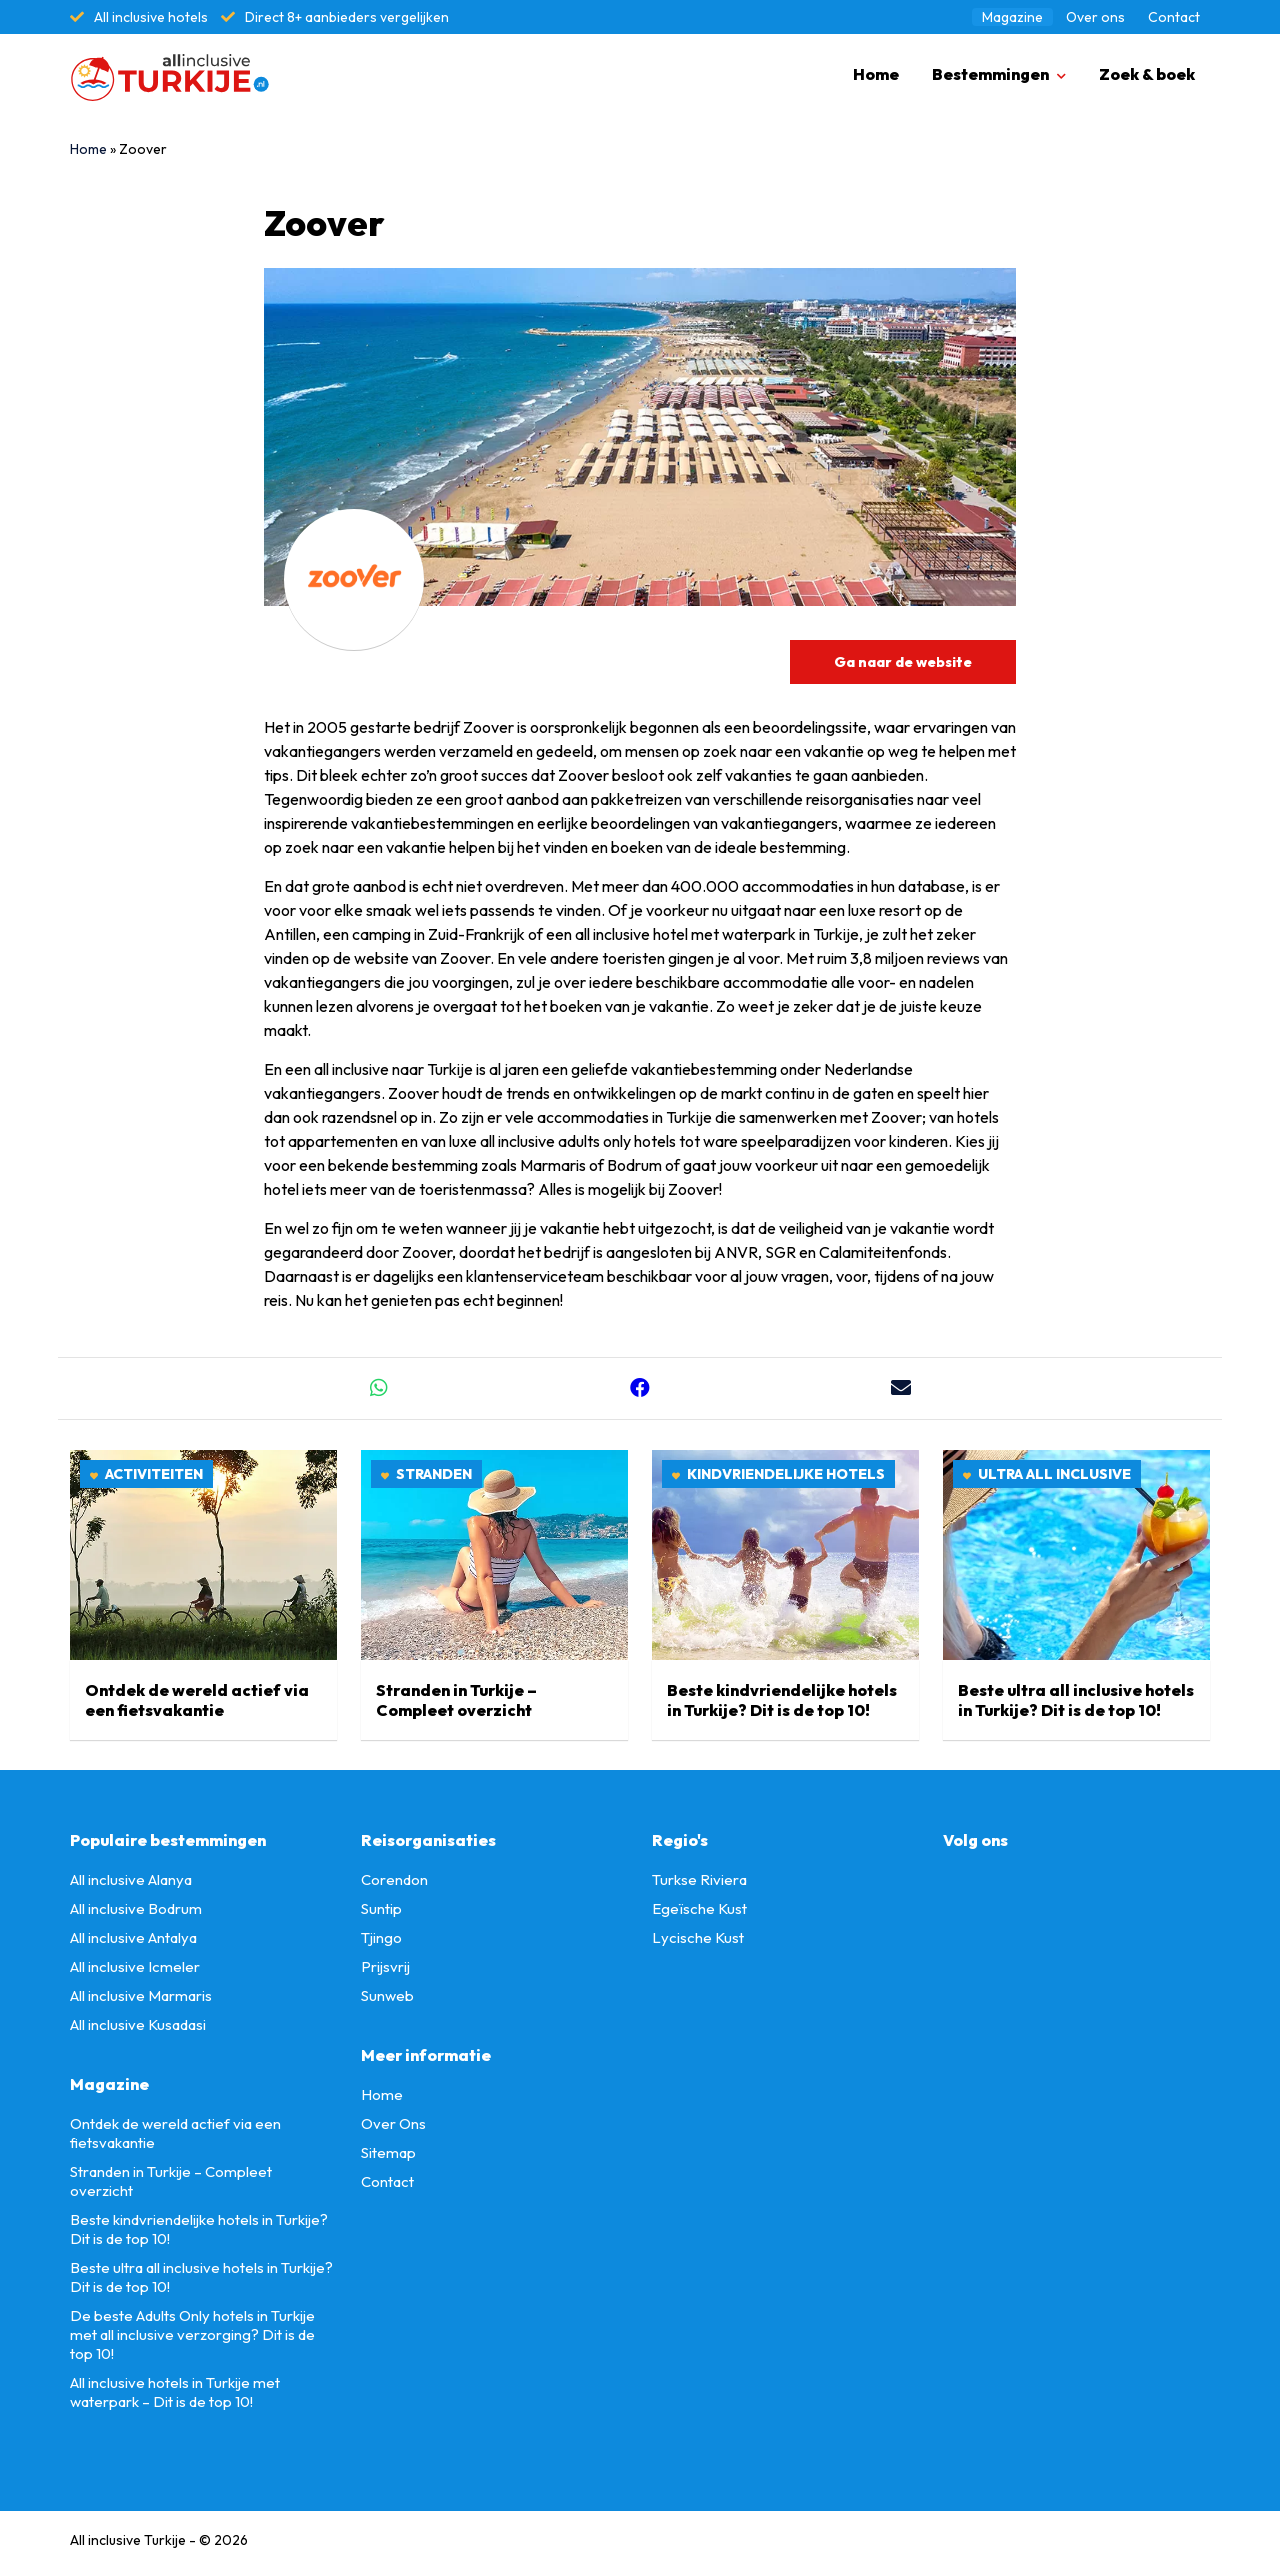 The height and width of the screenshot is (2569, 1280). Describe the element at coordinates (133, 1937) in the screenshot. I see `All inclusive Antalya` at that location.